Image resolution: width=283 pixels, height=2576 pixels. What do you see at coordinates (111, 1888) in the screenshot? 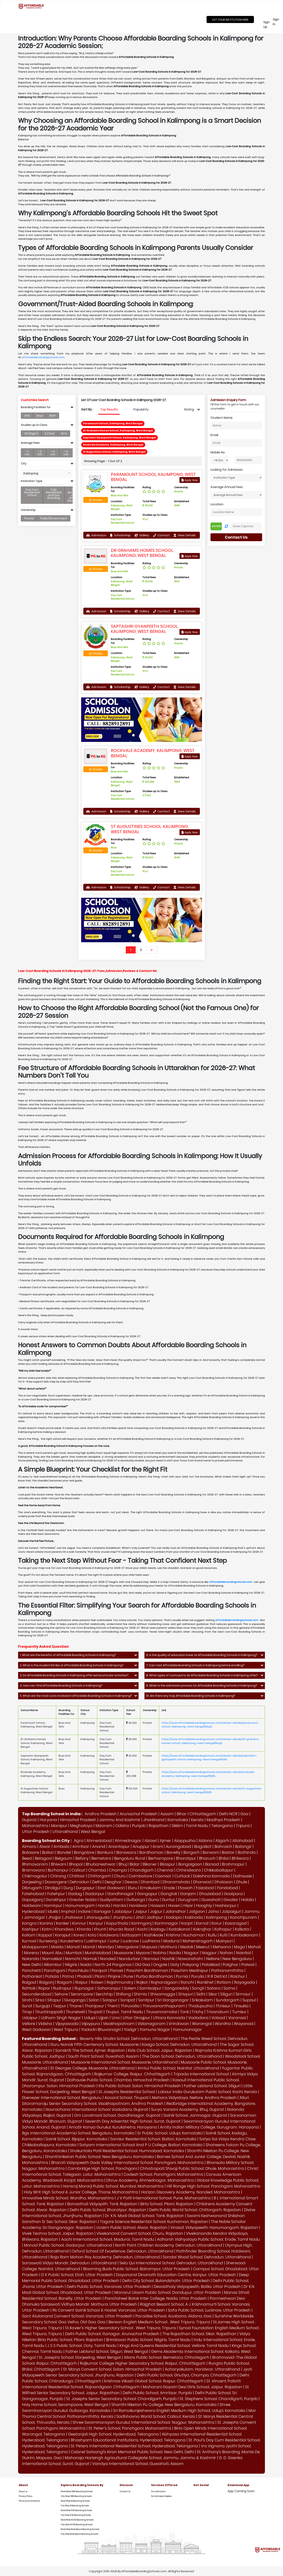
I see `East Godavari` at bounding box center [111, 1888].